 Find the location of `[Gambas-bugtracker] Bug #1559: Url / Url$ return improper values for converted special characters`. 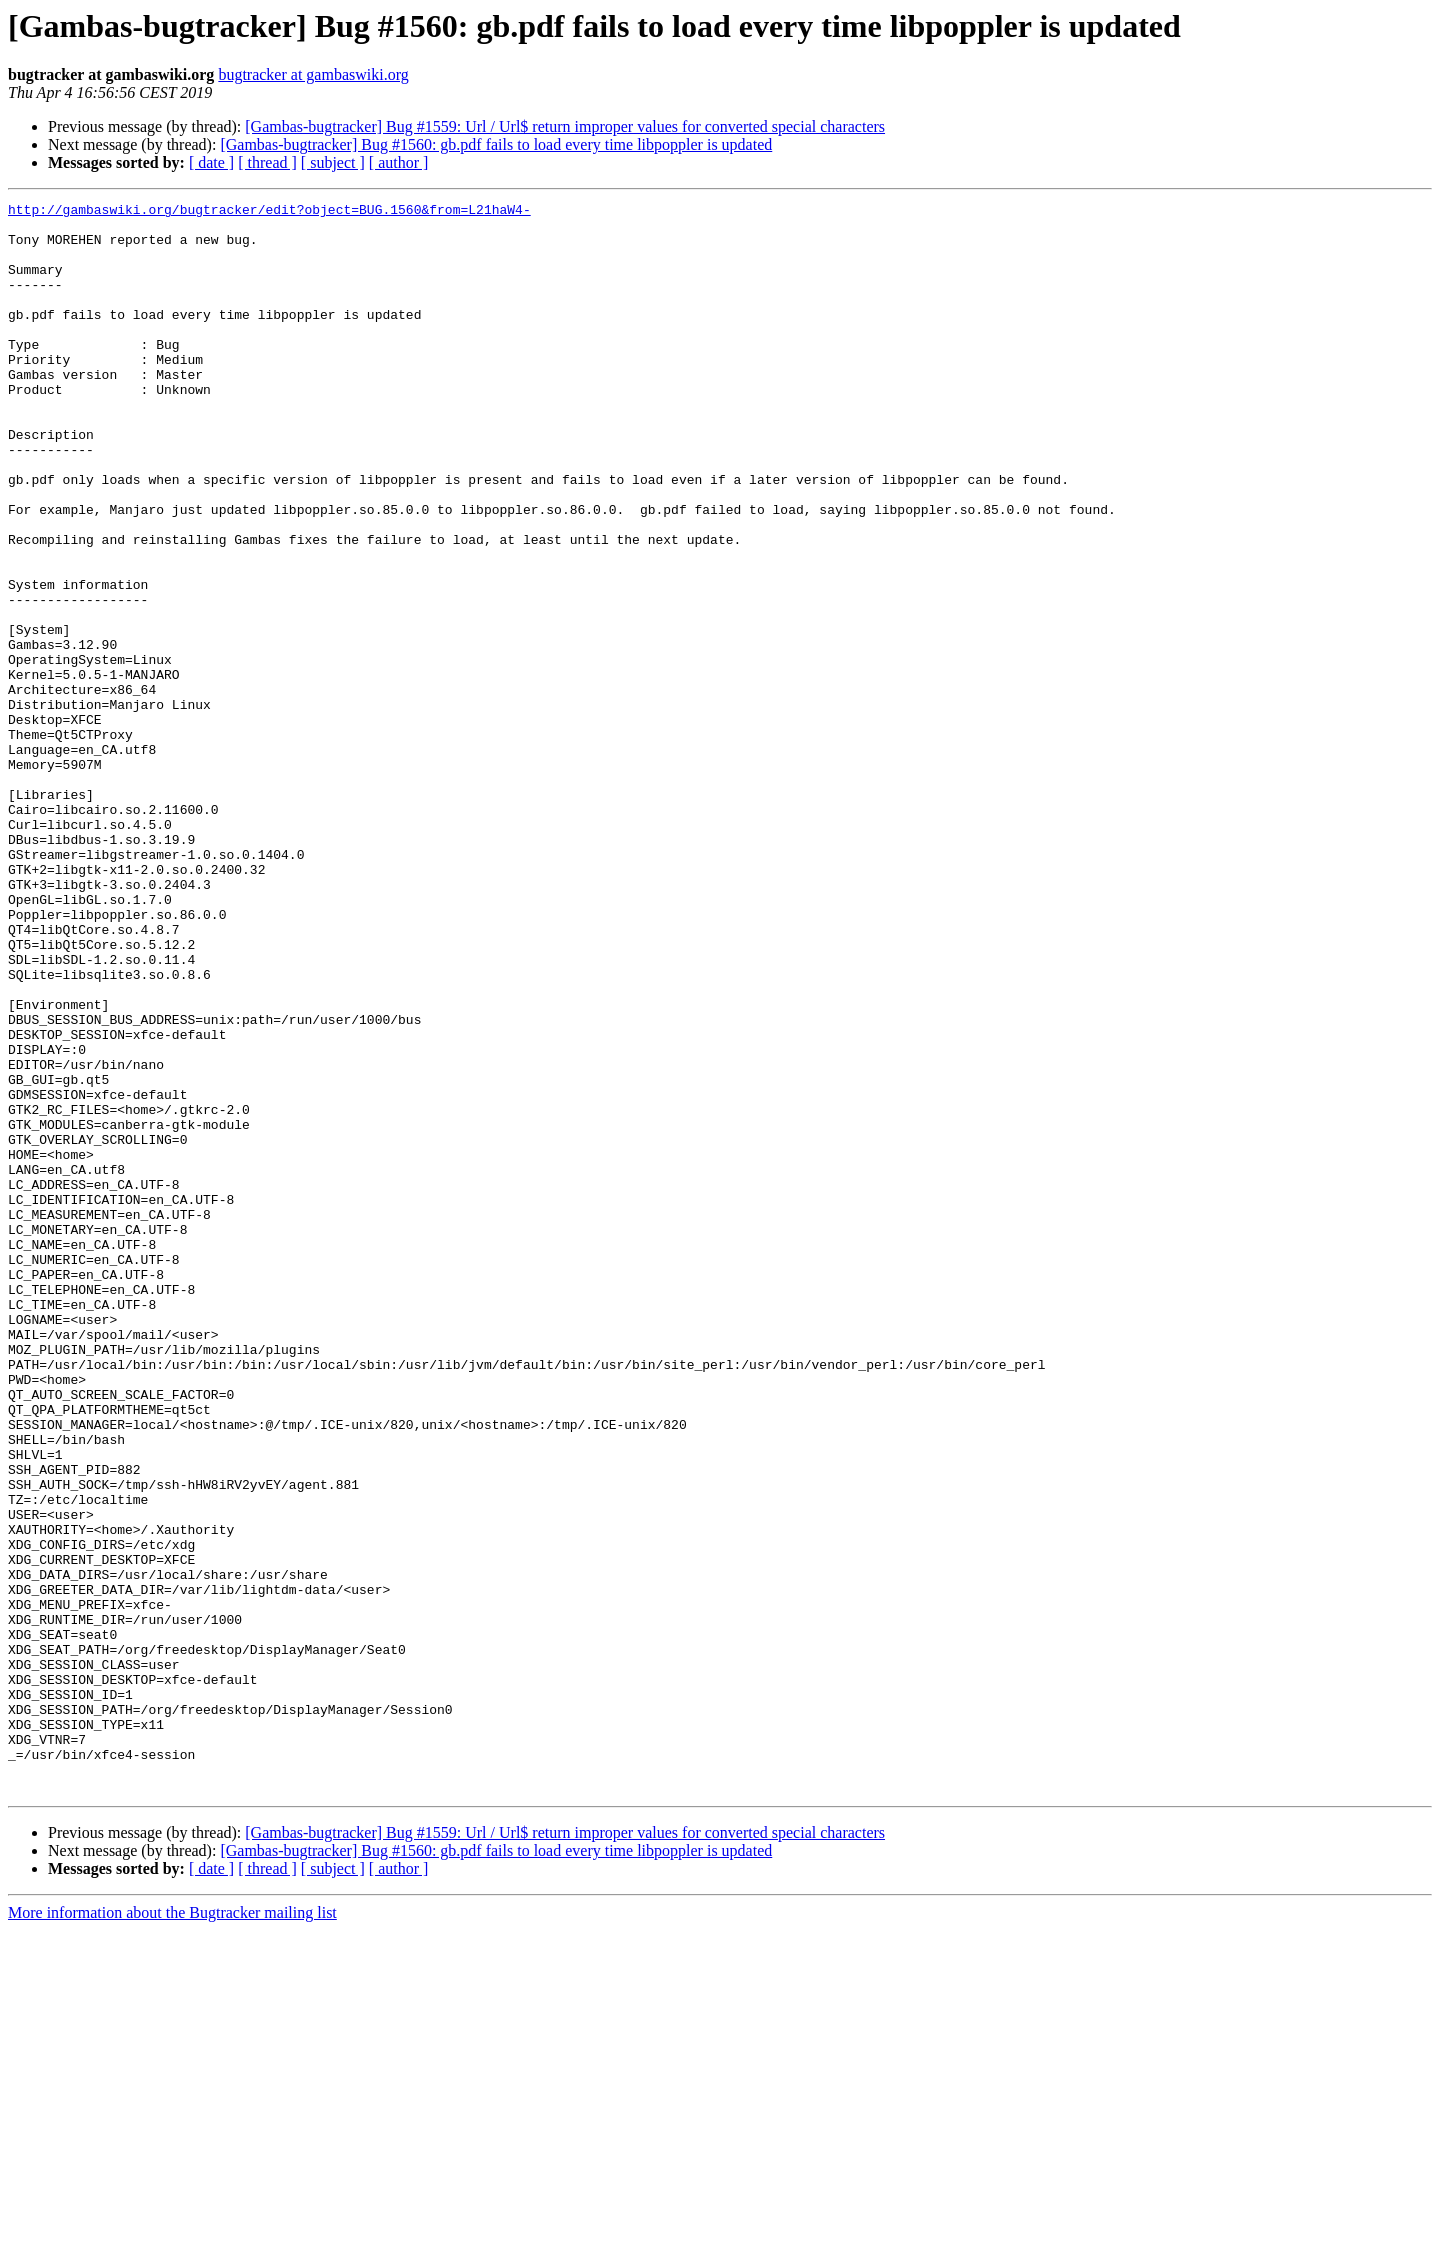

[Gambas-bugtracker] Bug #1559: Url / Url$ return improper values for converted special characters is located at coordinates (565, 126).